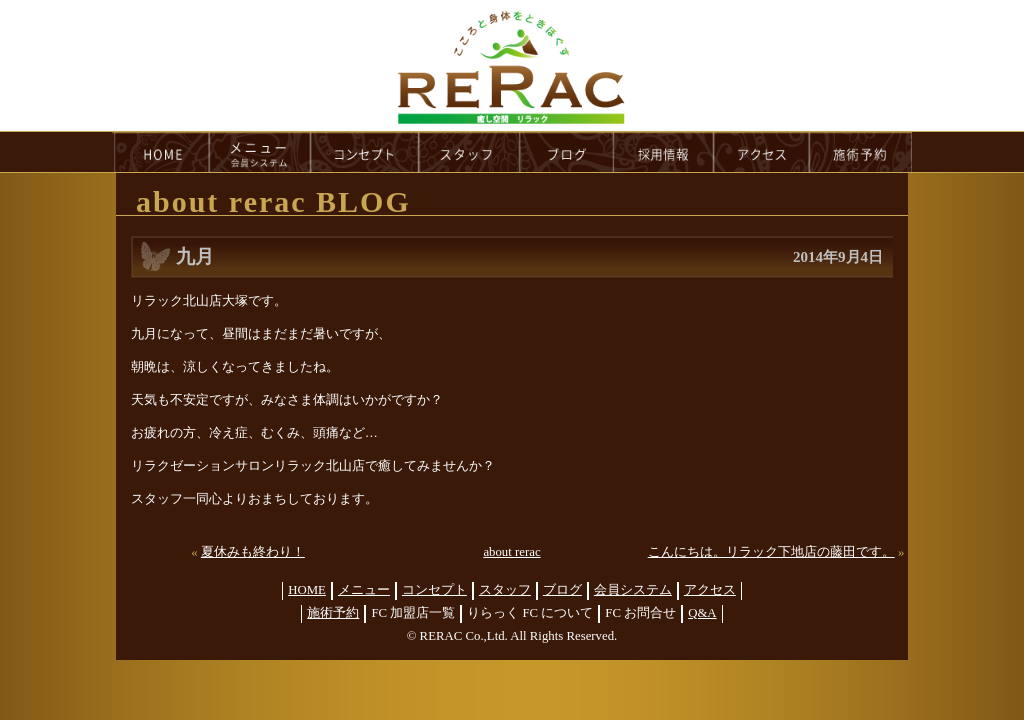 This screenshot has width=1024, height=720. What do you see at coordinates (505, 590) in the screenshot?
I see `スタッフ` at bounding box center [505, 590].